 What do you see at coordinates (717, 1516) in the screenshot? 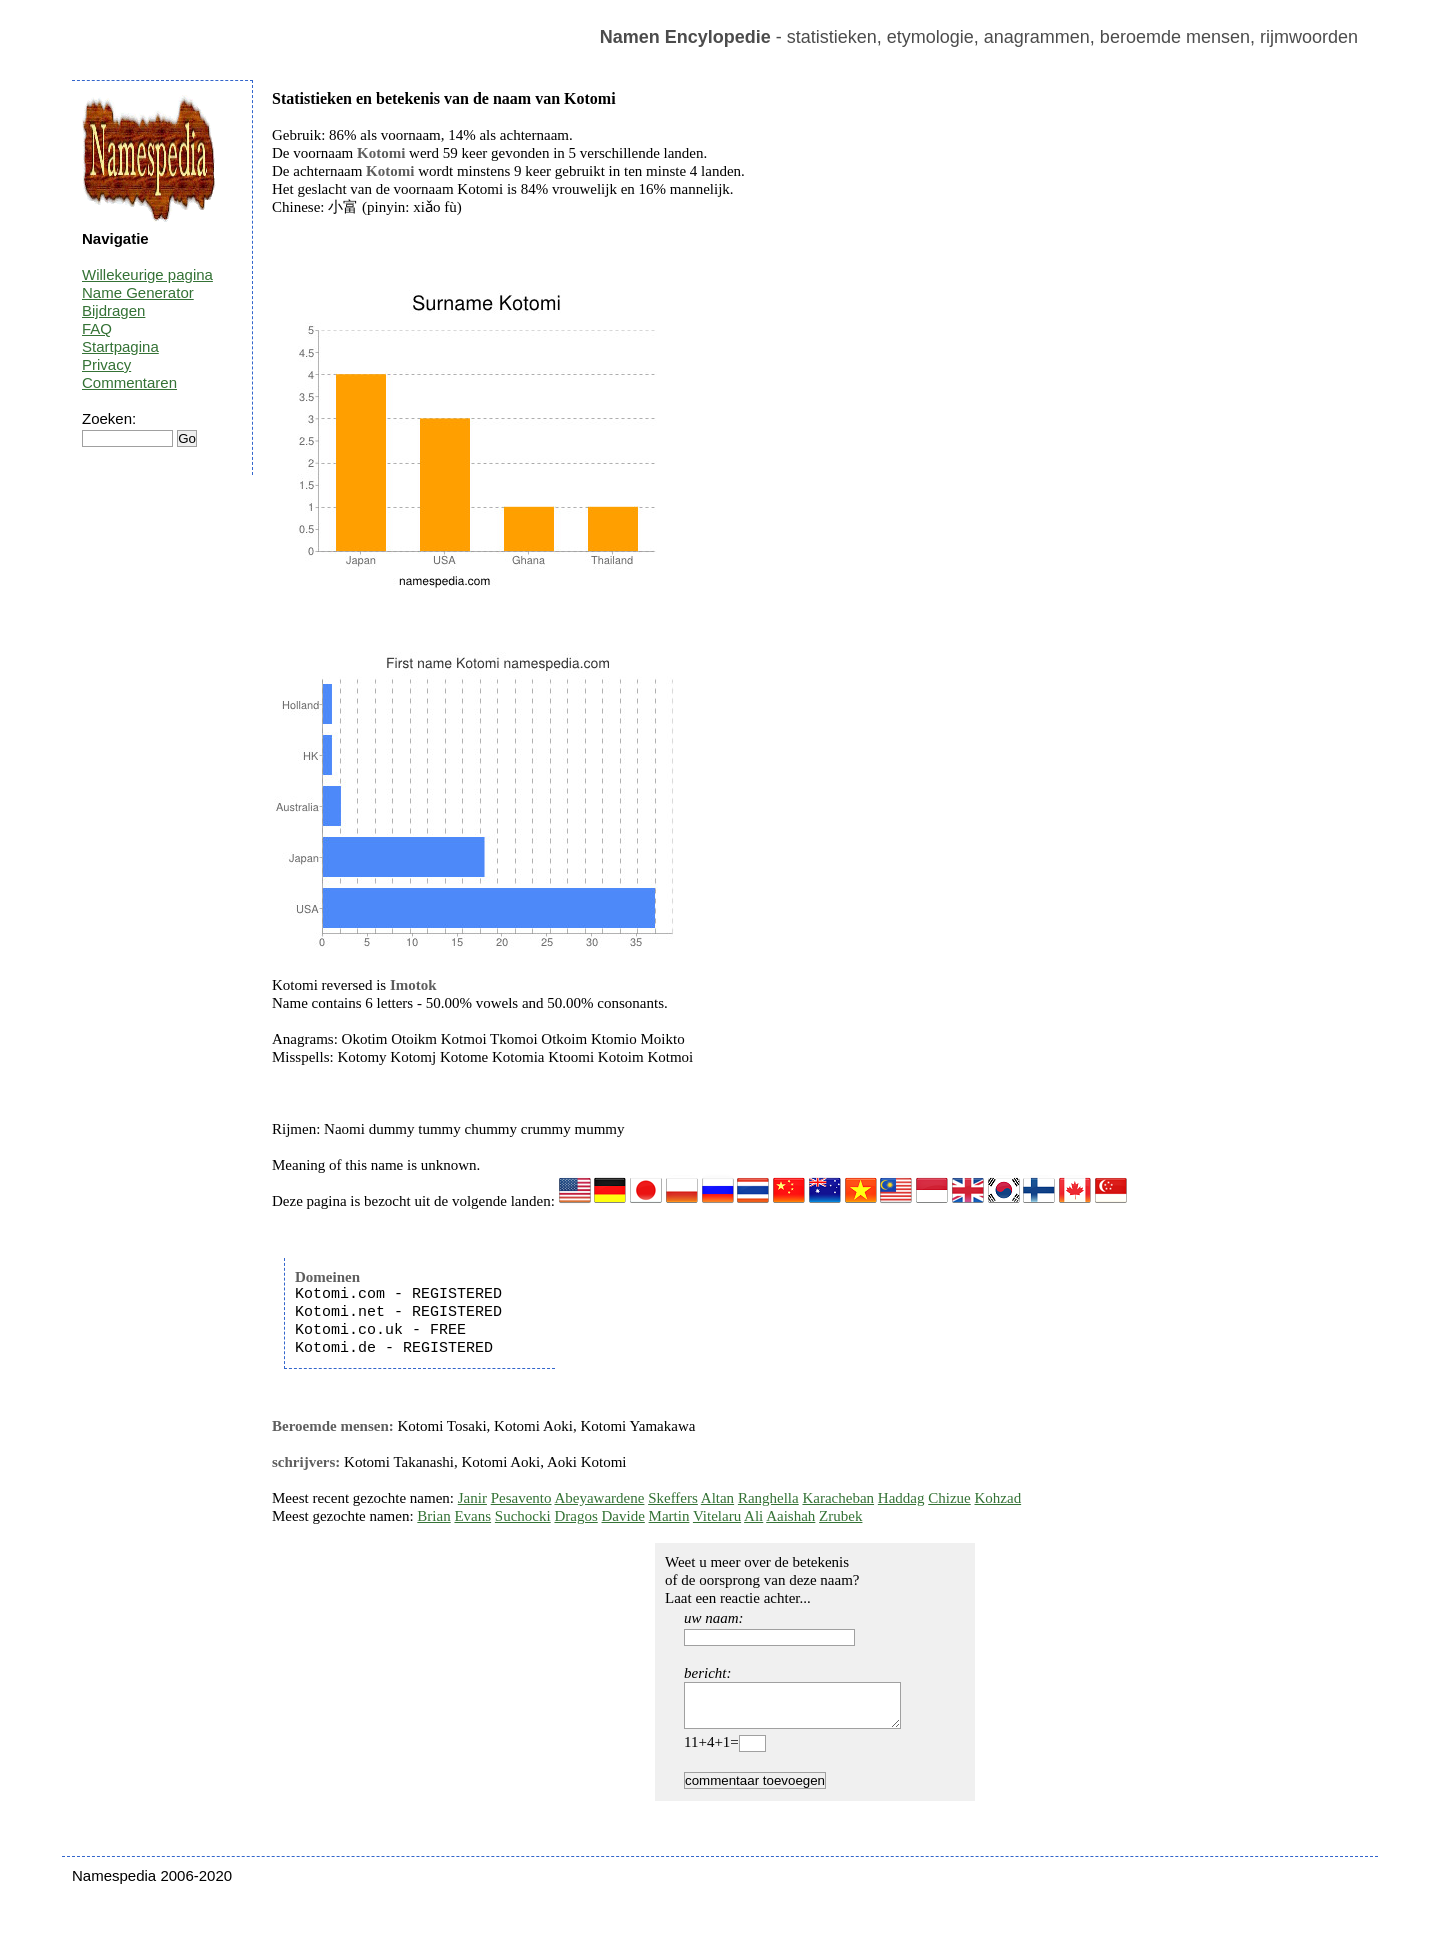
I see `Vitelaru` at bounding box center [717, 1516].